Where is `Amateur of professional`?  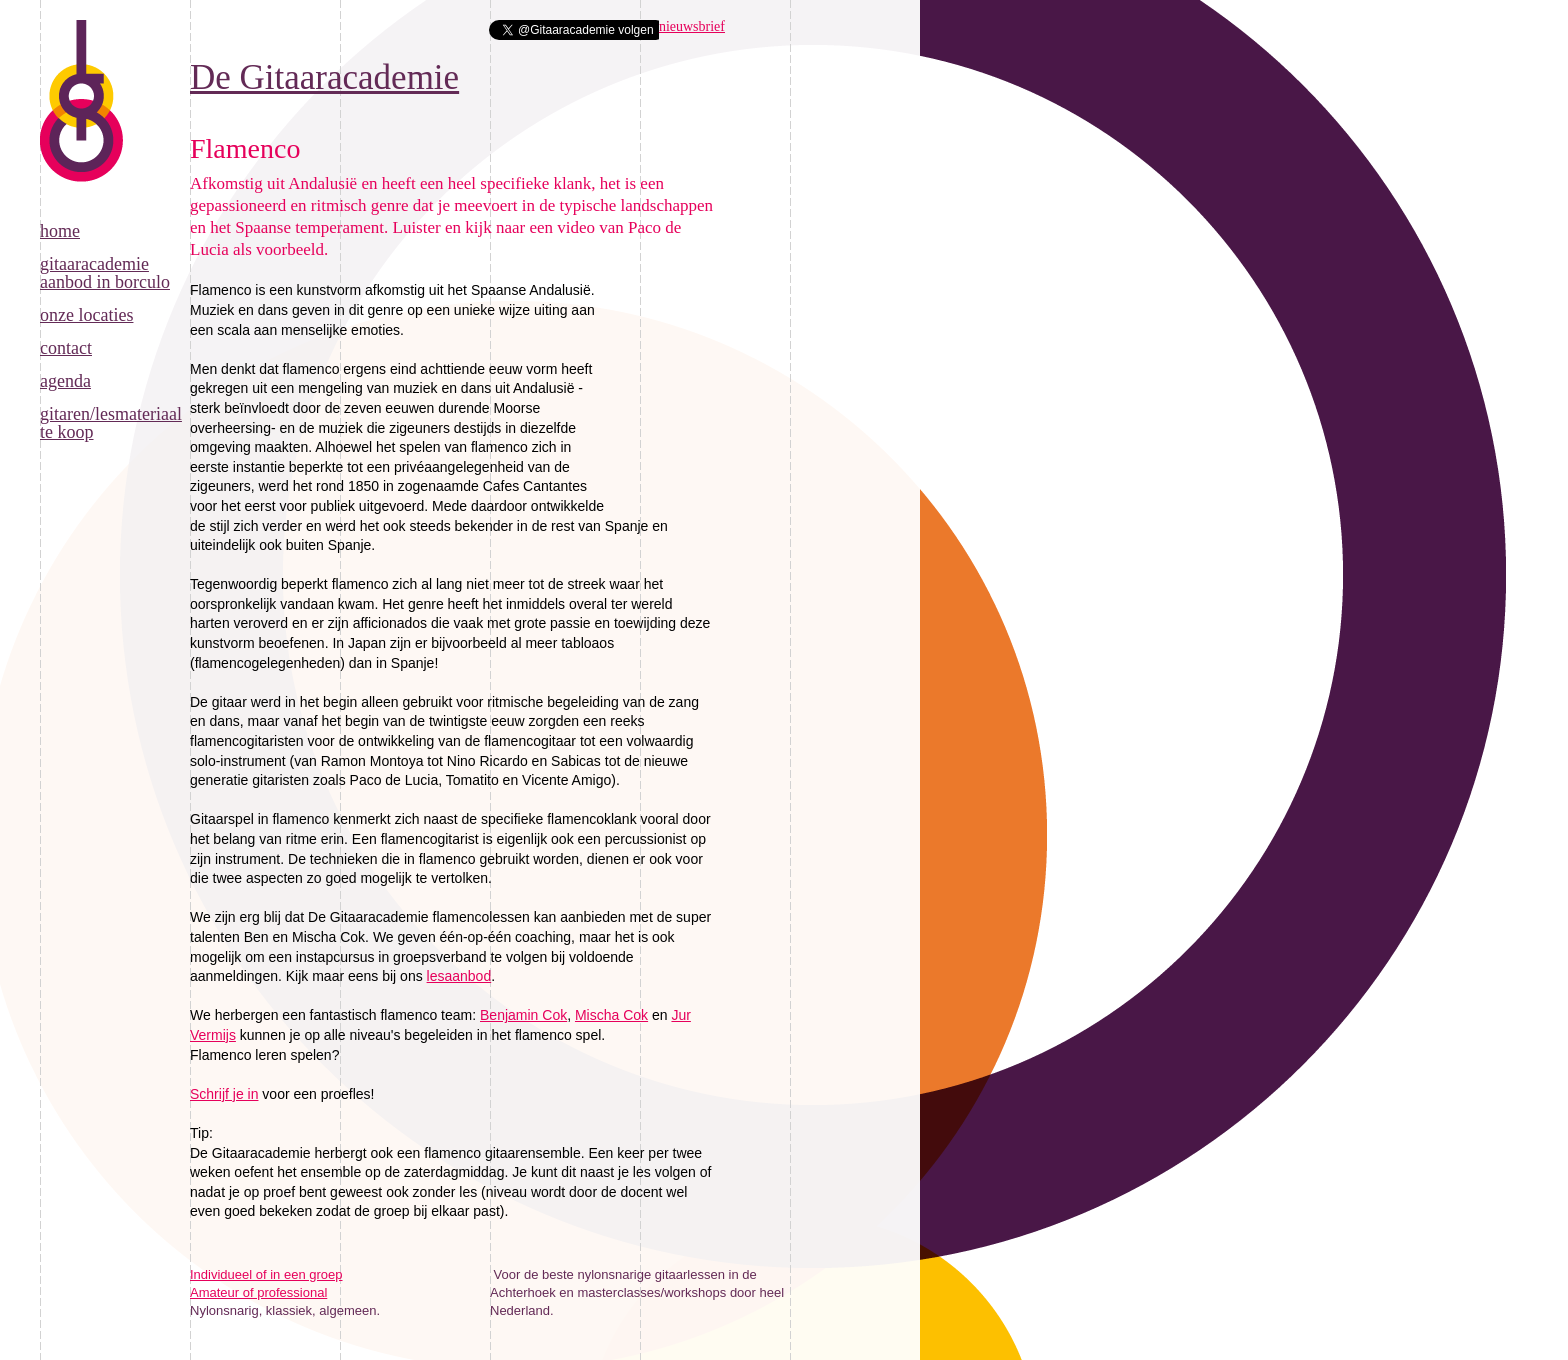 Amateur of professional is located at coordinates (258, 1292).